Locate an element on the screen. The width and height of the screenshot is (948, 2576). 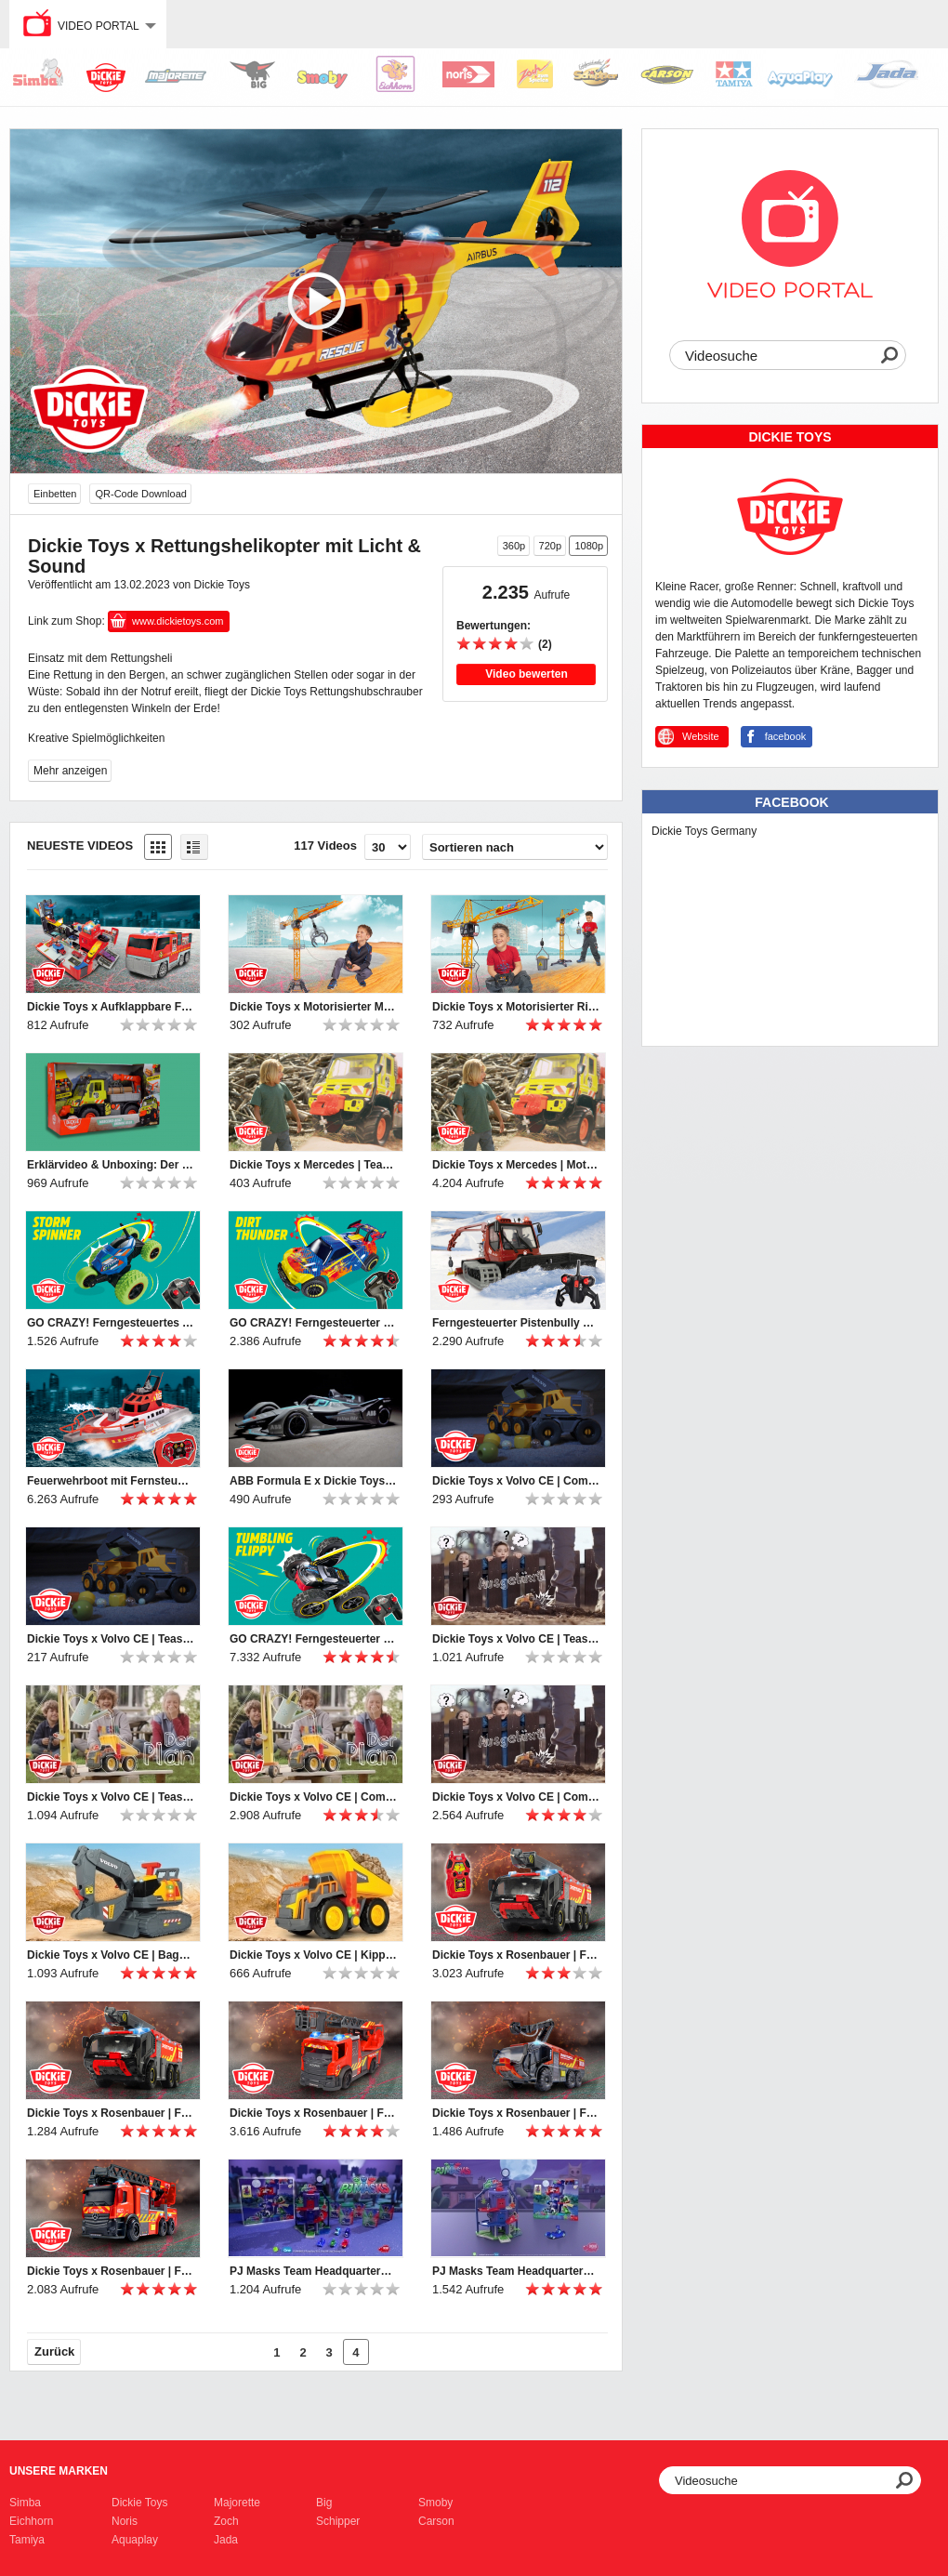
Dickie Toys x Rosenbauer | Flughafenfeuerwehr | Airport Fire Engine is located at coordinates (515, 2113).